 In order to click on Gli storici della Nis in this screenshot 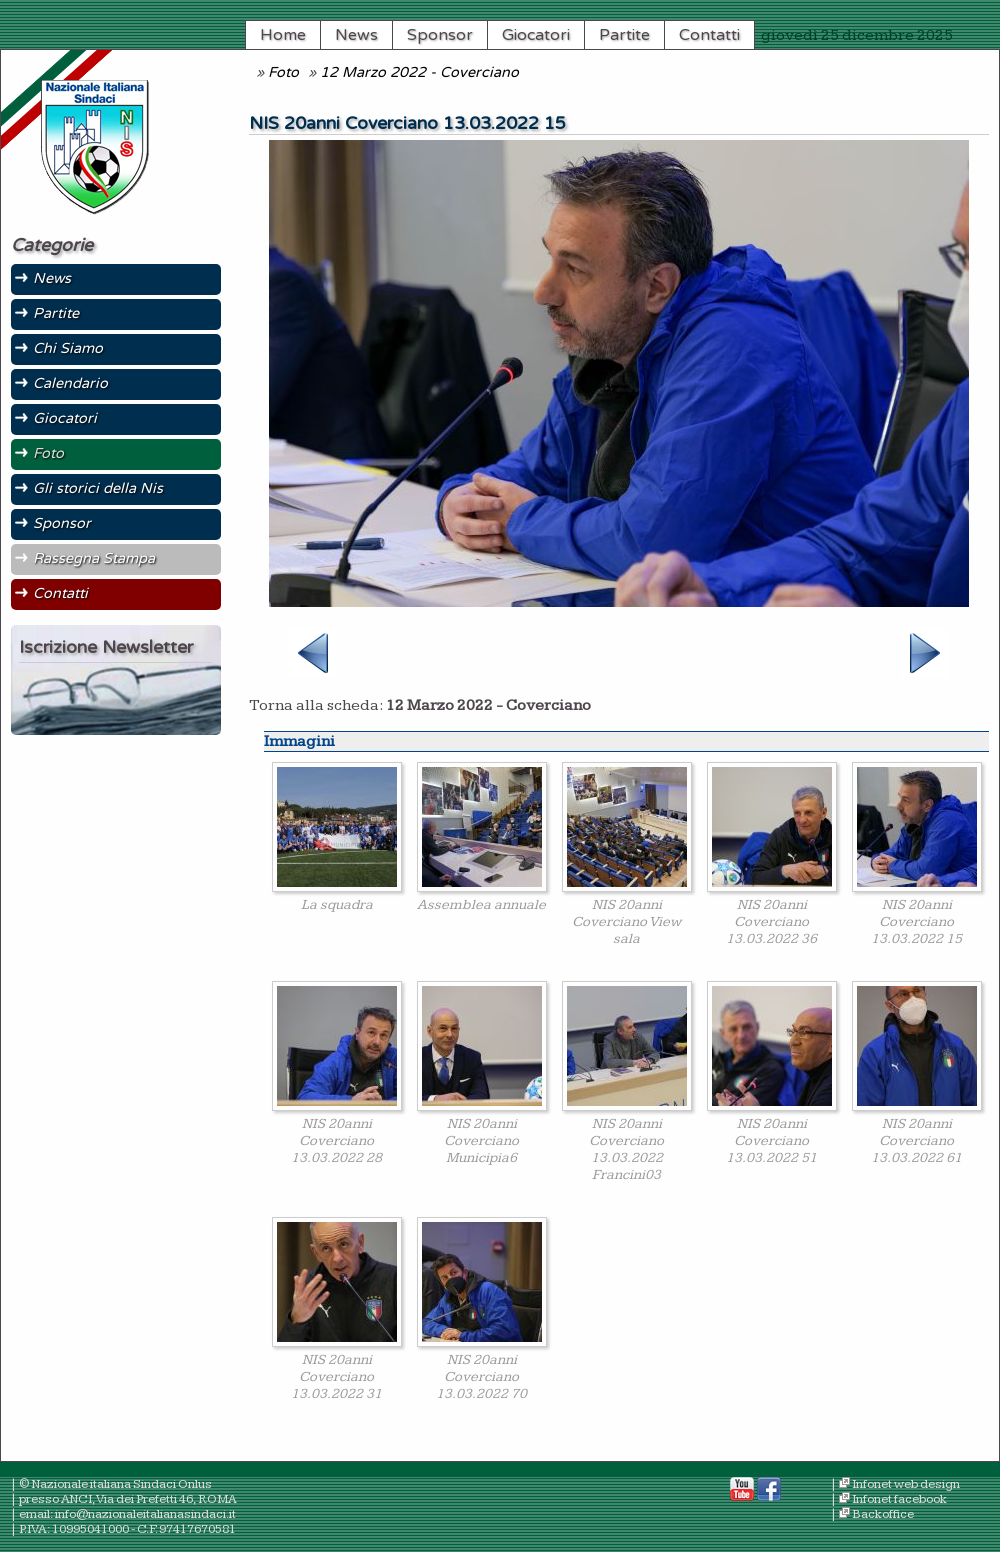, I will do `click(98, 488)`.